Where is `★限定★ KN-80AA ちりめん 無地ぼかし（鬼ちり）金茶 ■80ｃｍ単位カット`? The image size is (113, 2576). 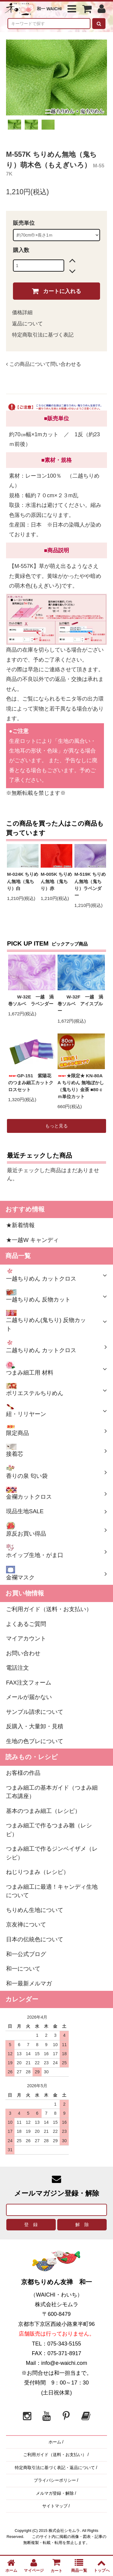 ★限定★ KN-80AA ちりめん 無地ぼかし（鬼ちり）金茶 ■80ｃｍ単位カット is located at coordinates (81, 1086).